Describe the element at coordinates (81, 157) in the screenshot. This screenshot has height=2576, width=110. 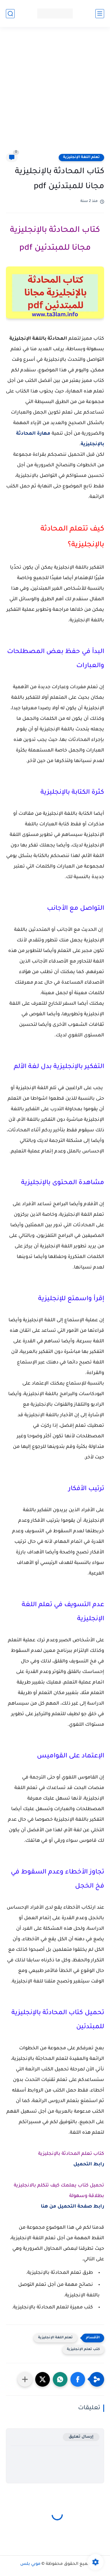
I see `تعلم اللغة الإنجليزية` at that location.